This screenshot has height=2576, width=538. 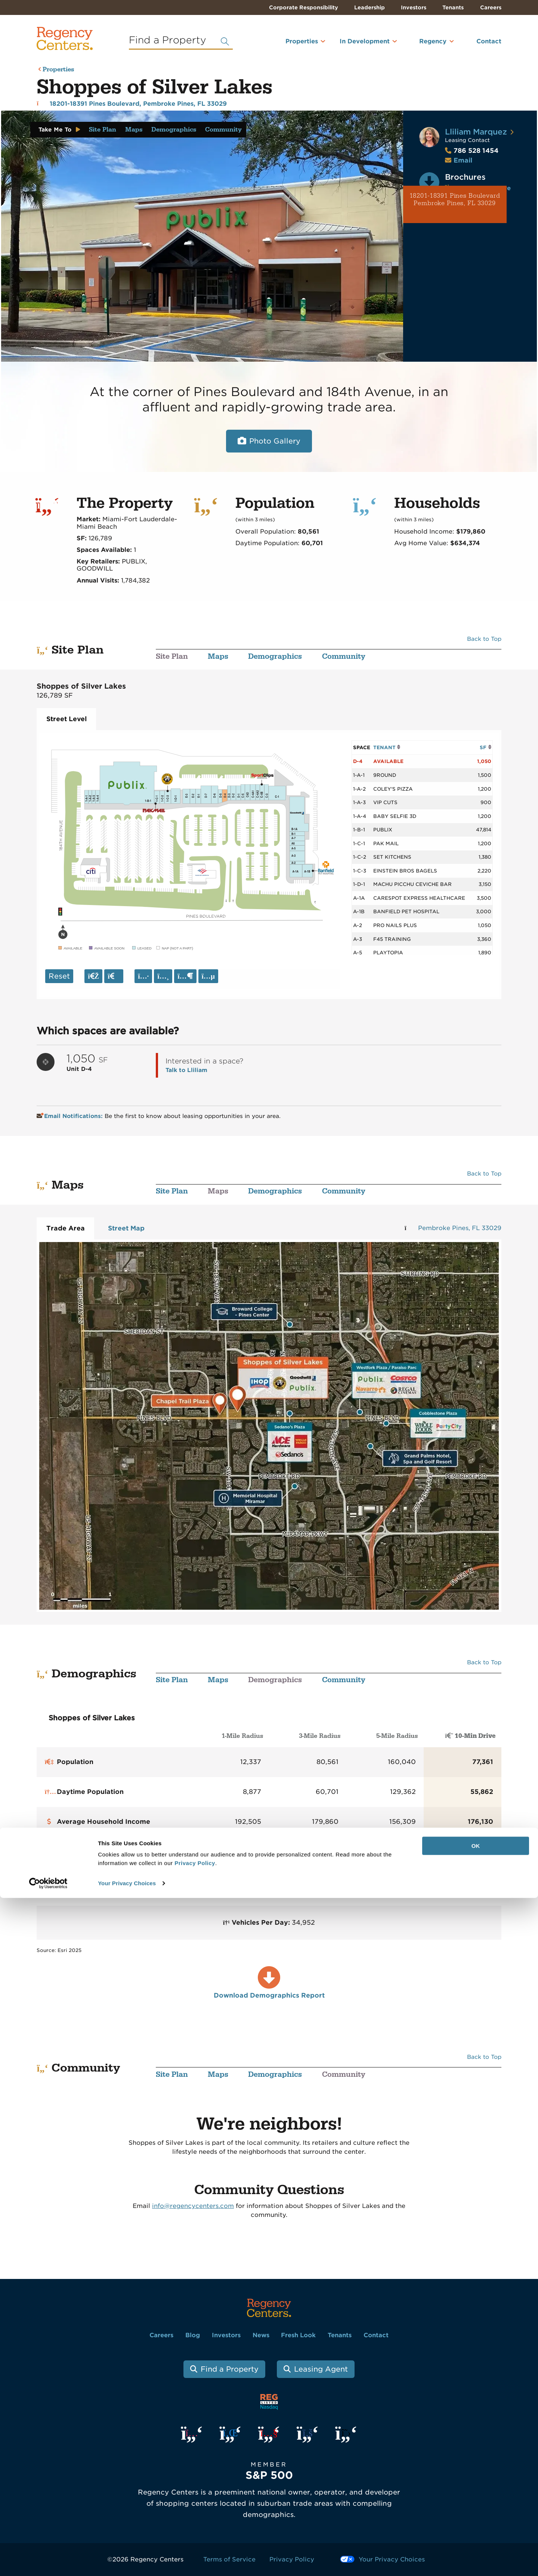 I want to click on Blog, so click(x=192, y=2335).